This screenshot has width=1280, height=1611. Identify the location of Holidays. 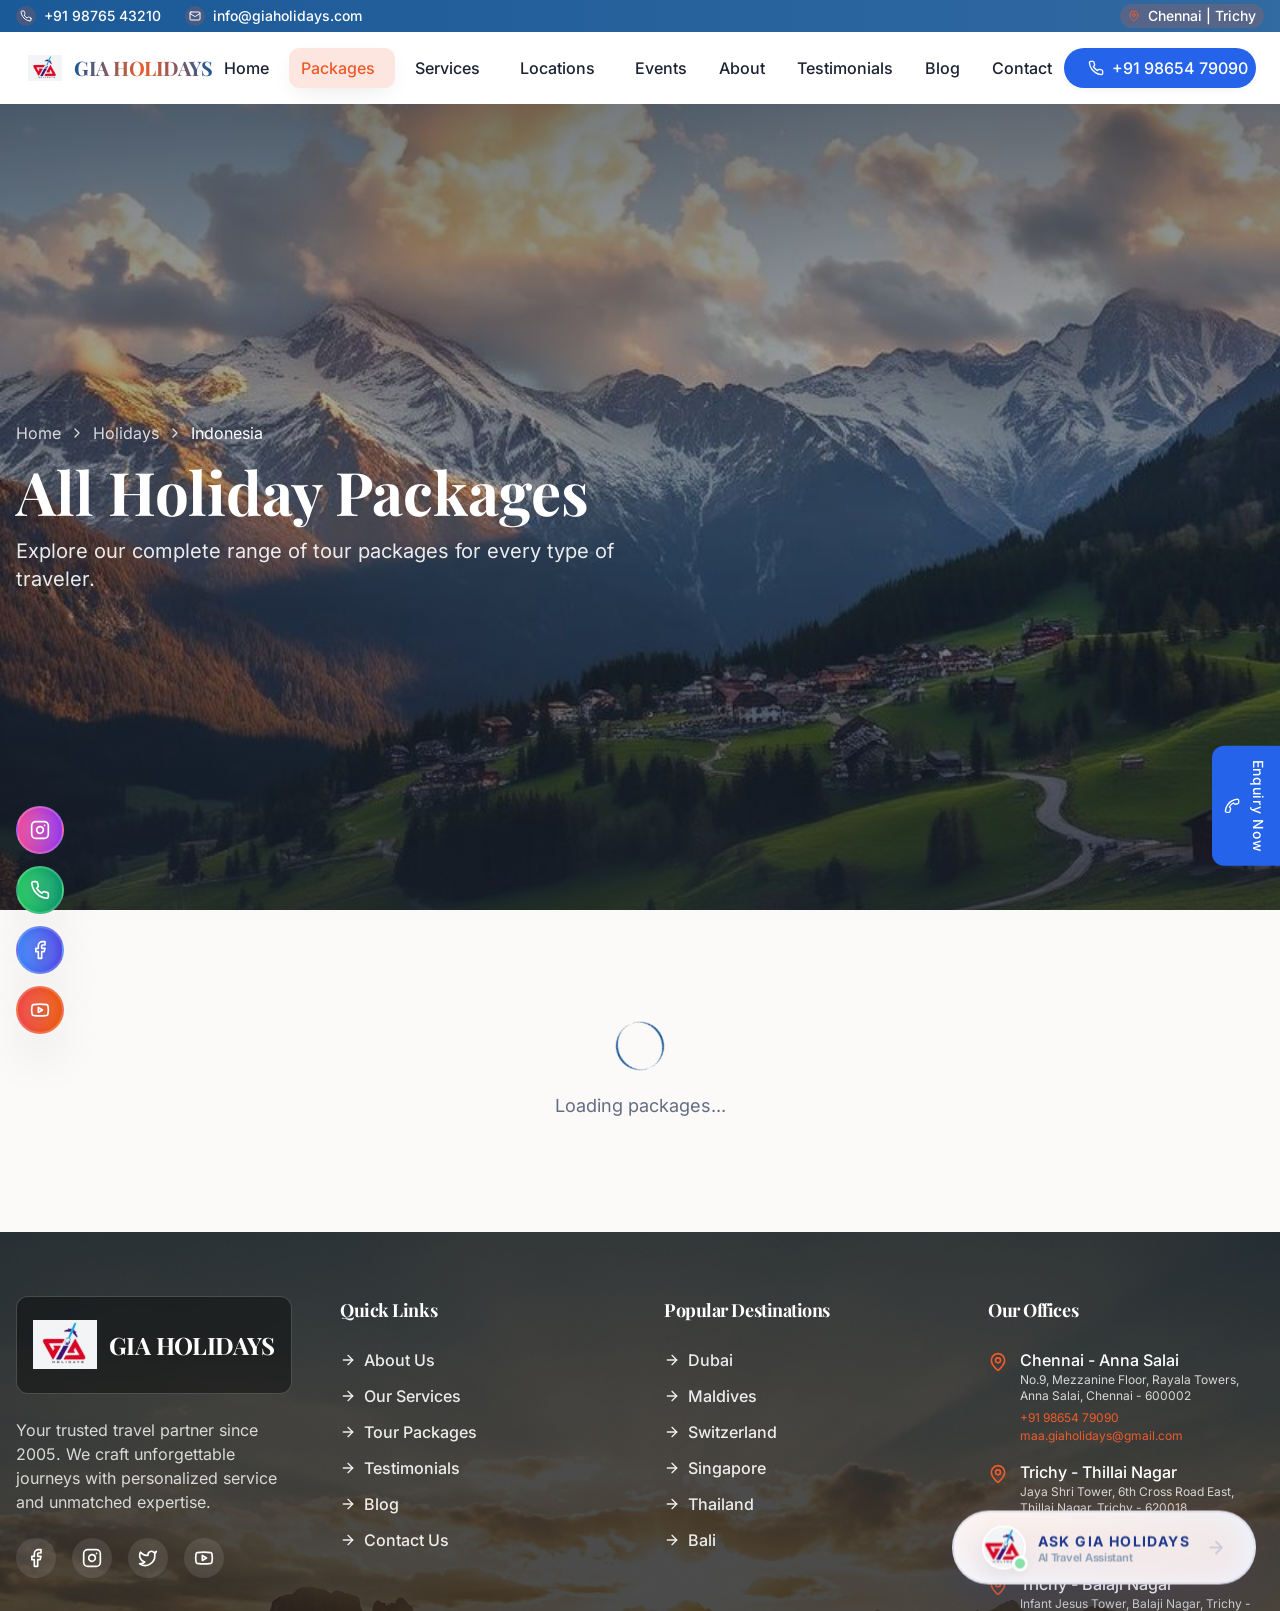
(126, 433).